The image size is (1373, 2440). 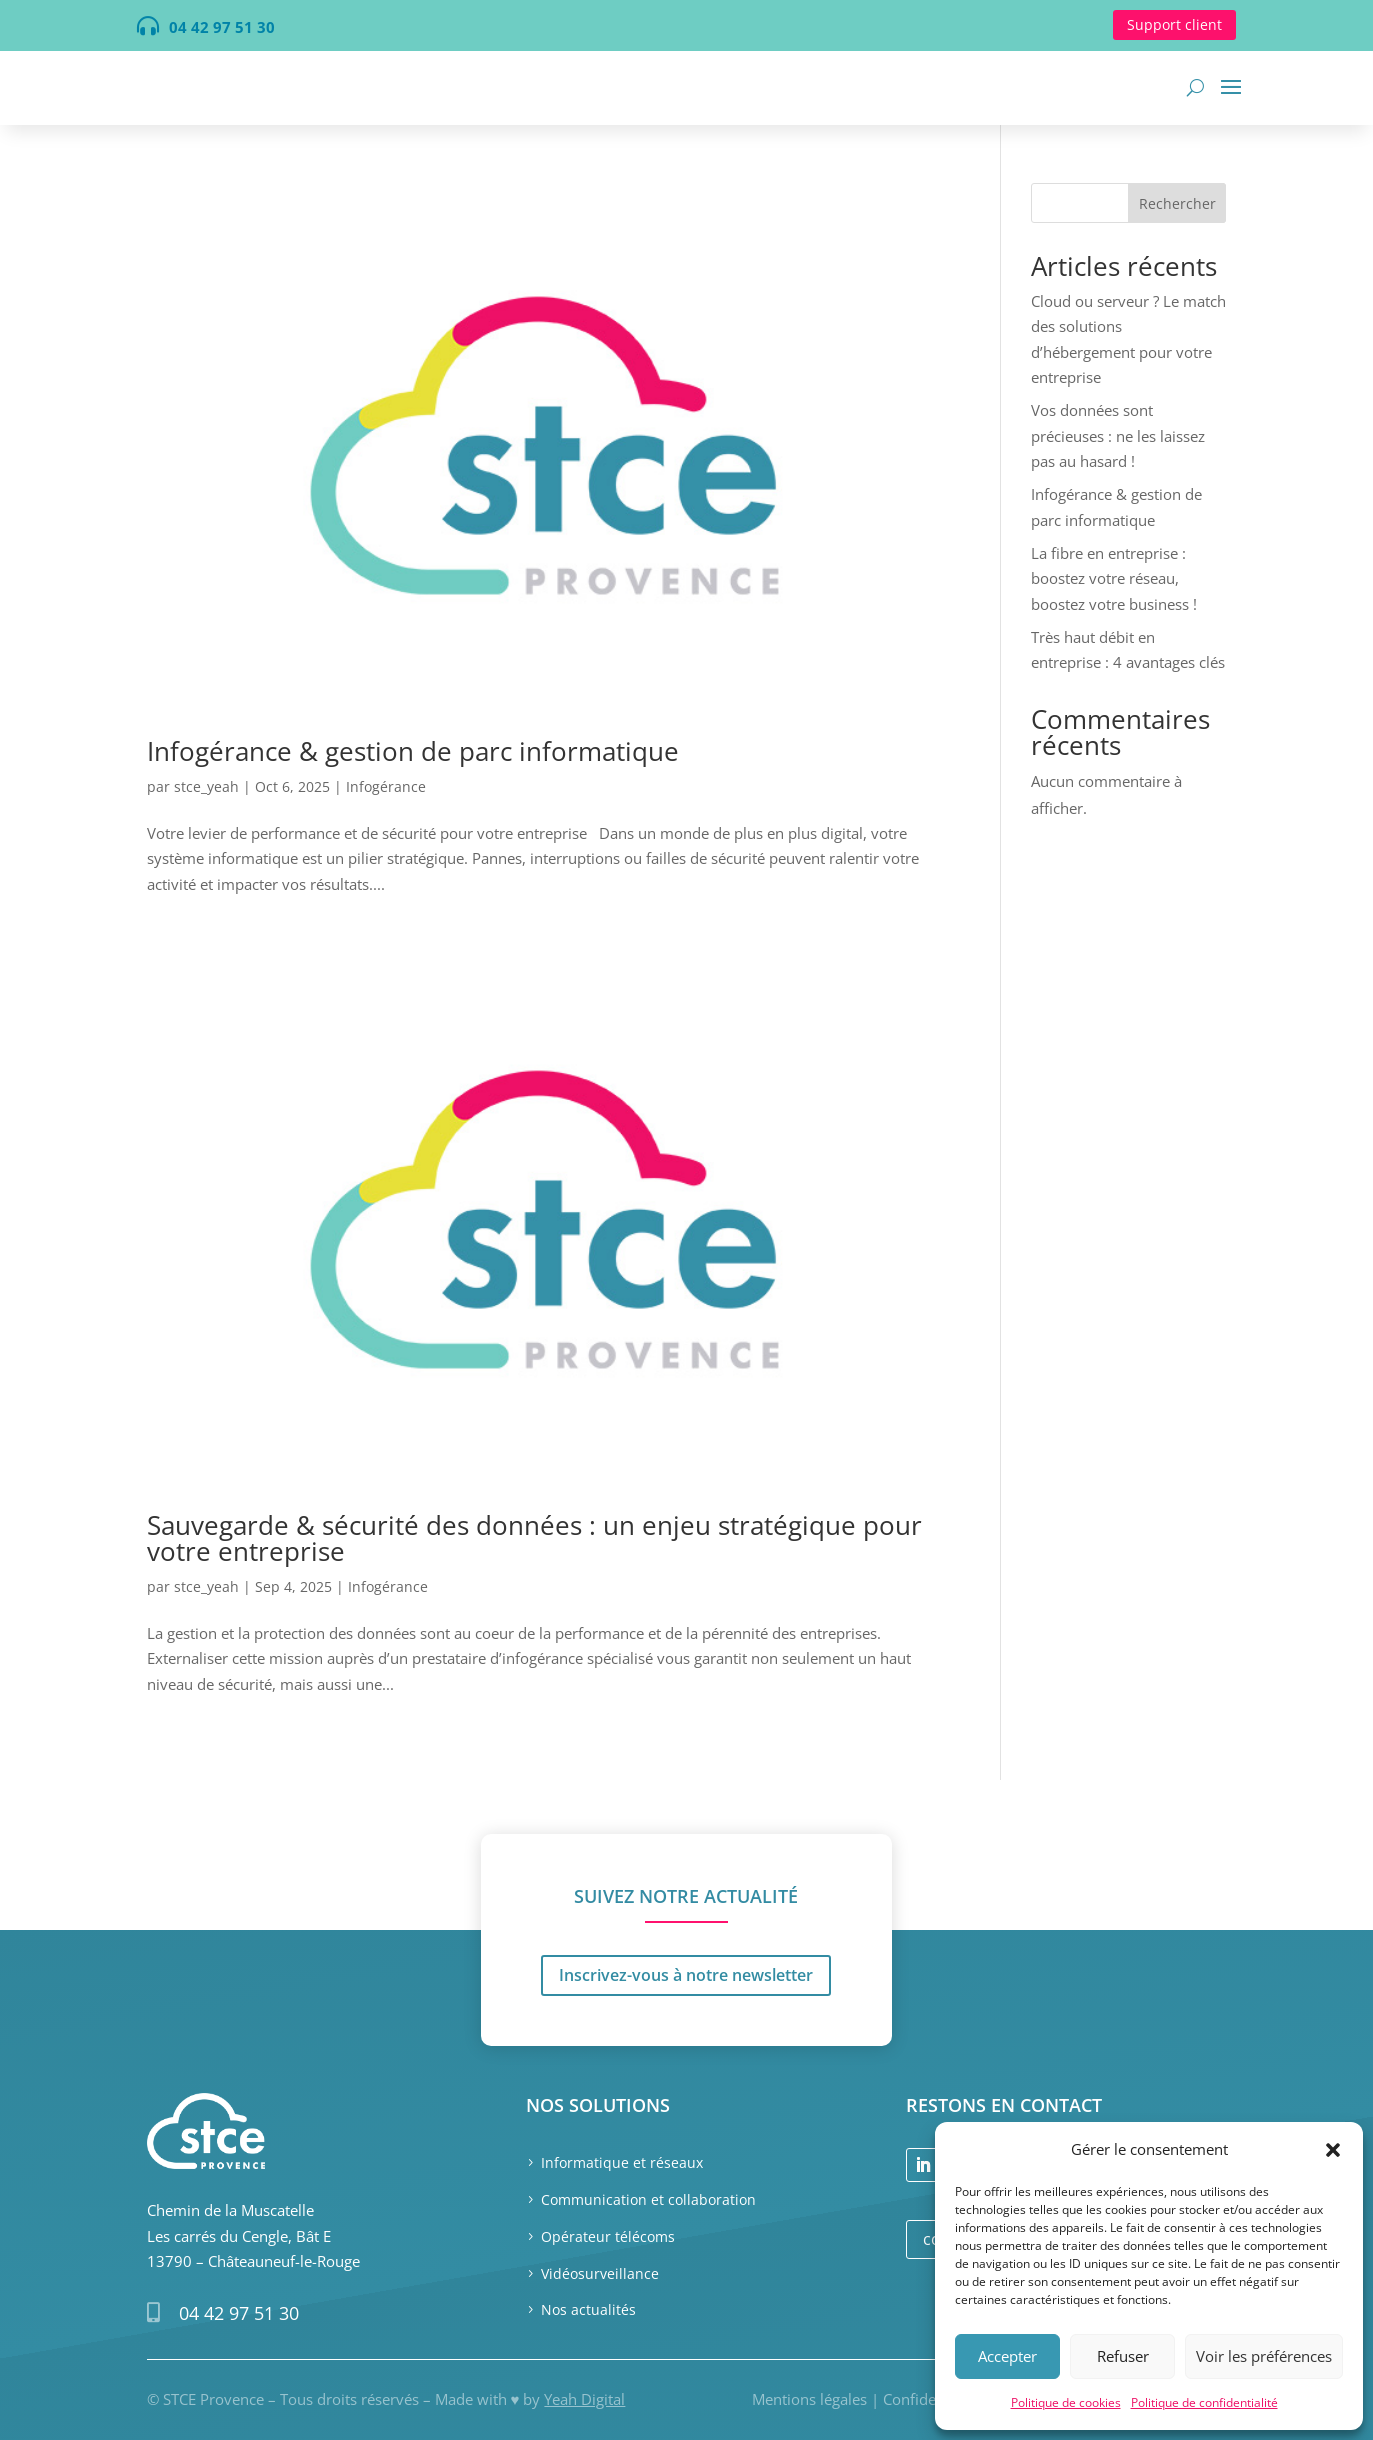 What do you see at coordinates (1264, 2356) in the screenshot?
I see `Voir les préférences` at bounding box center [1264, 2356].